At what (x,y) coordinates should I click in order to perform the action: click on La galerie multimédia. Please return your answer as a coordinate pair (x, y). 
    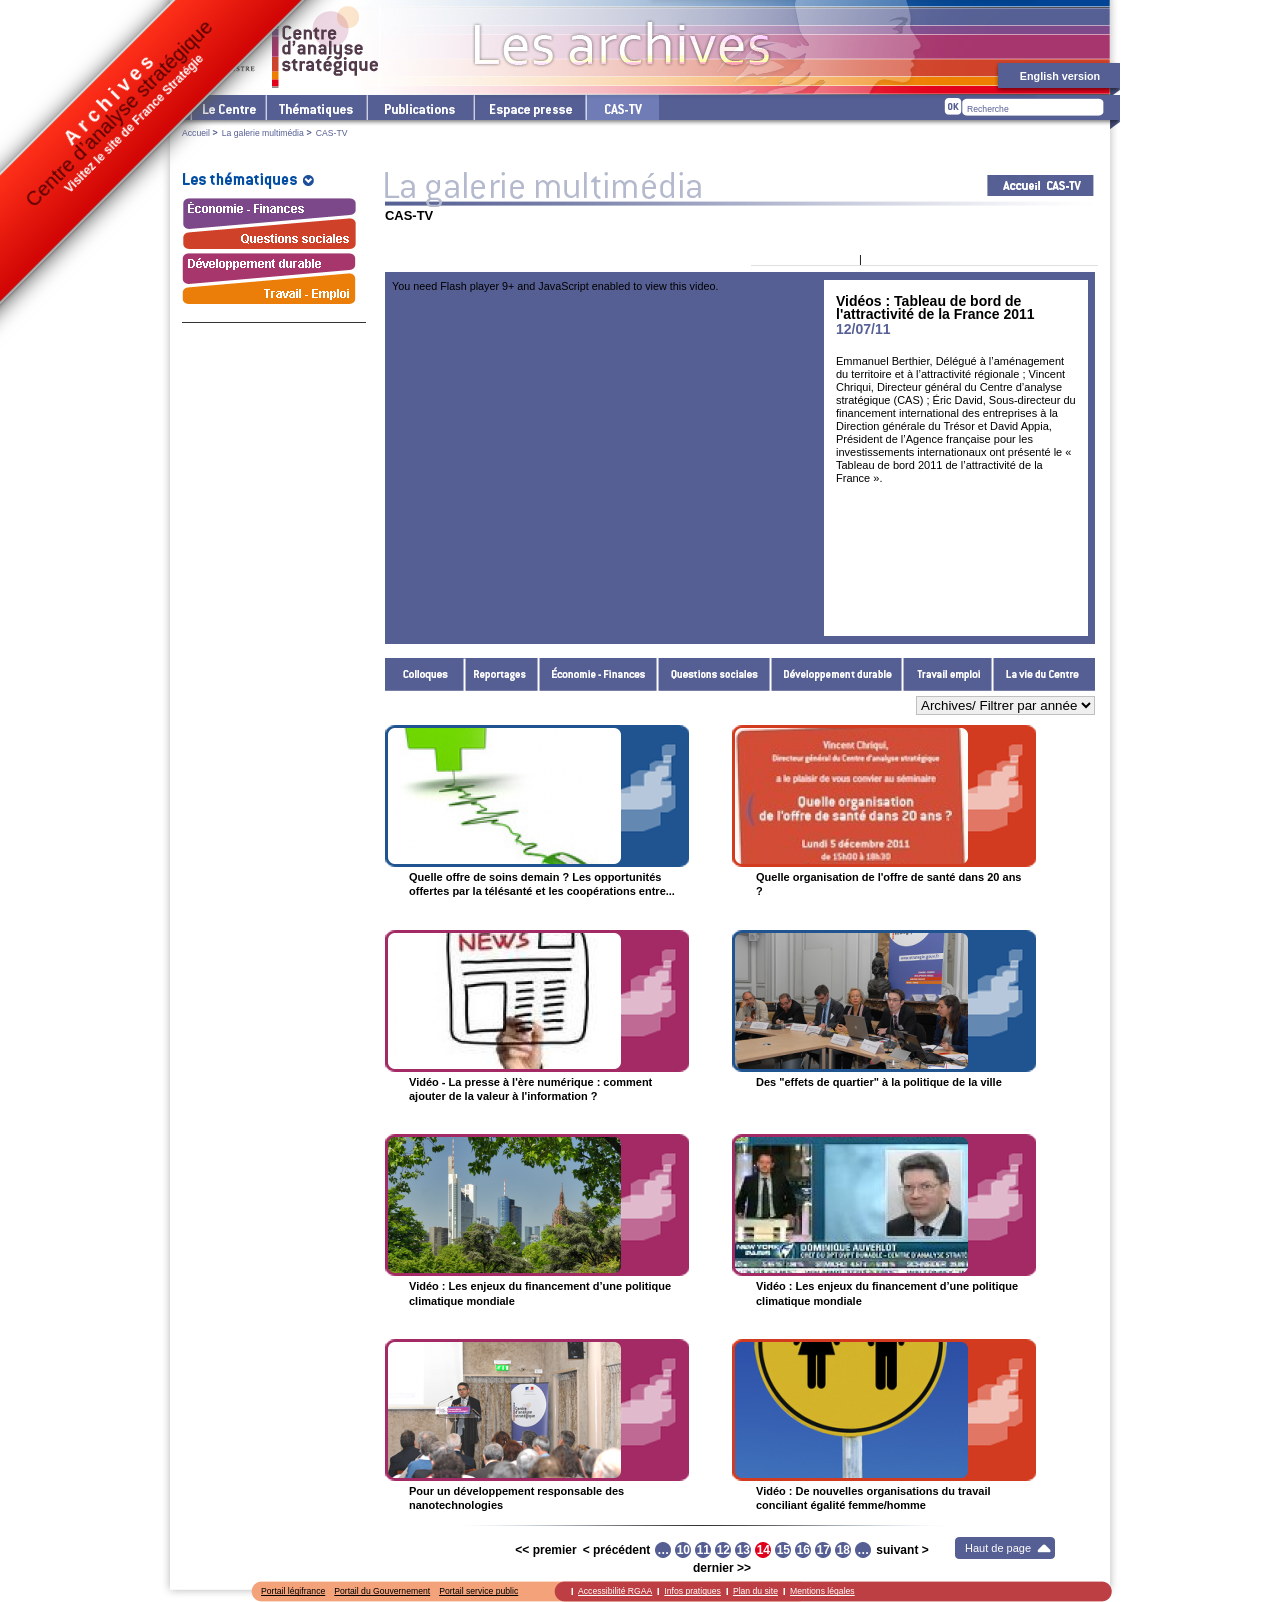
    Looking at the image, I should click on (263, 133).